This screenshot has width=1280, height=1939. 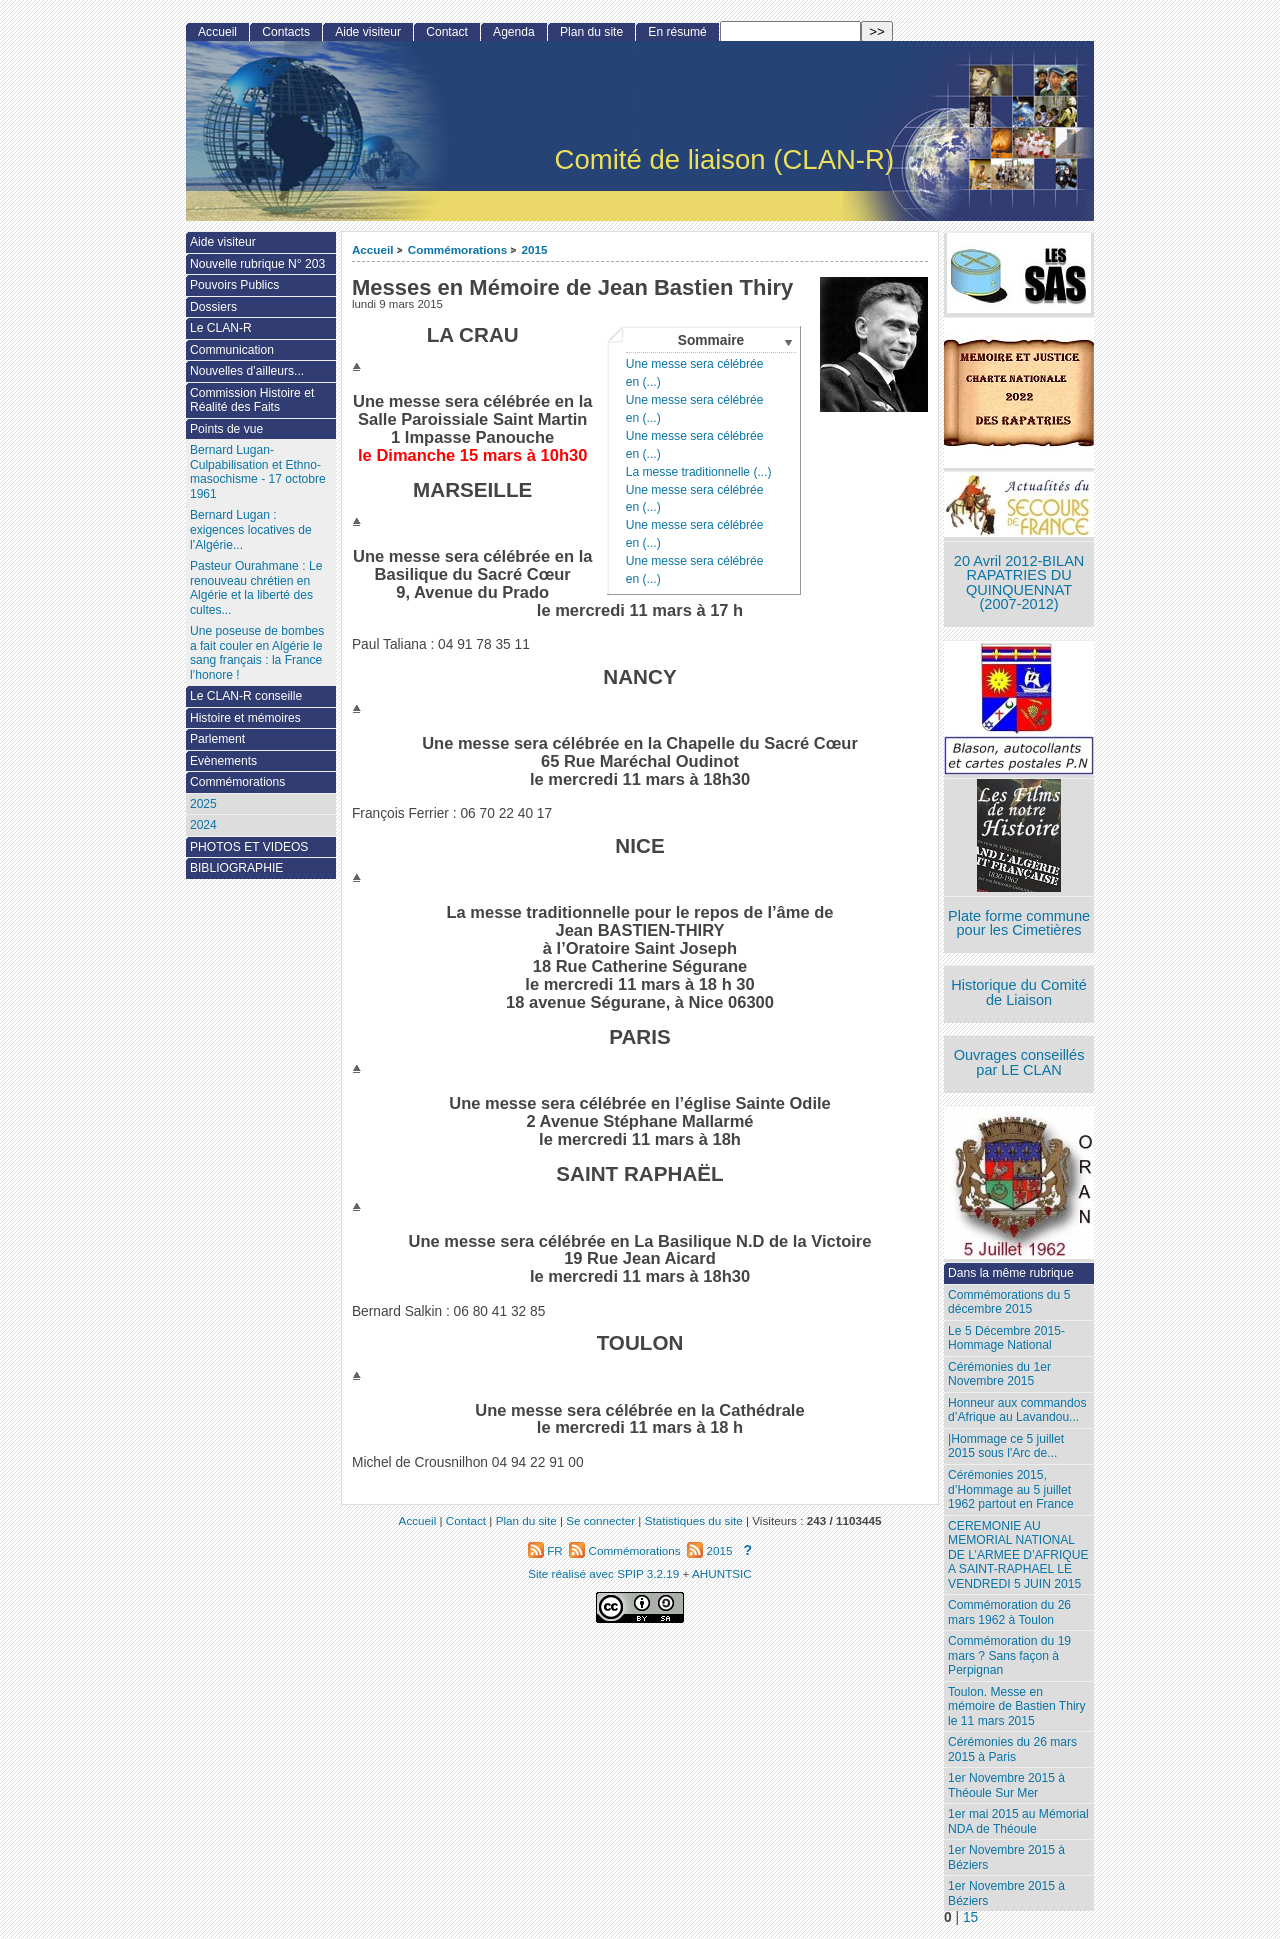 What do you see at coordinates (591, 32) in the screenshot?
I see `Plan du site` at bounding box center [591, 32].